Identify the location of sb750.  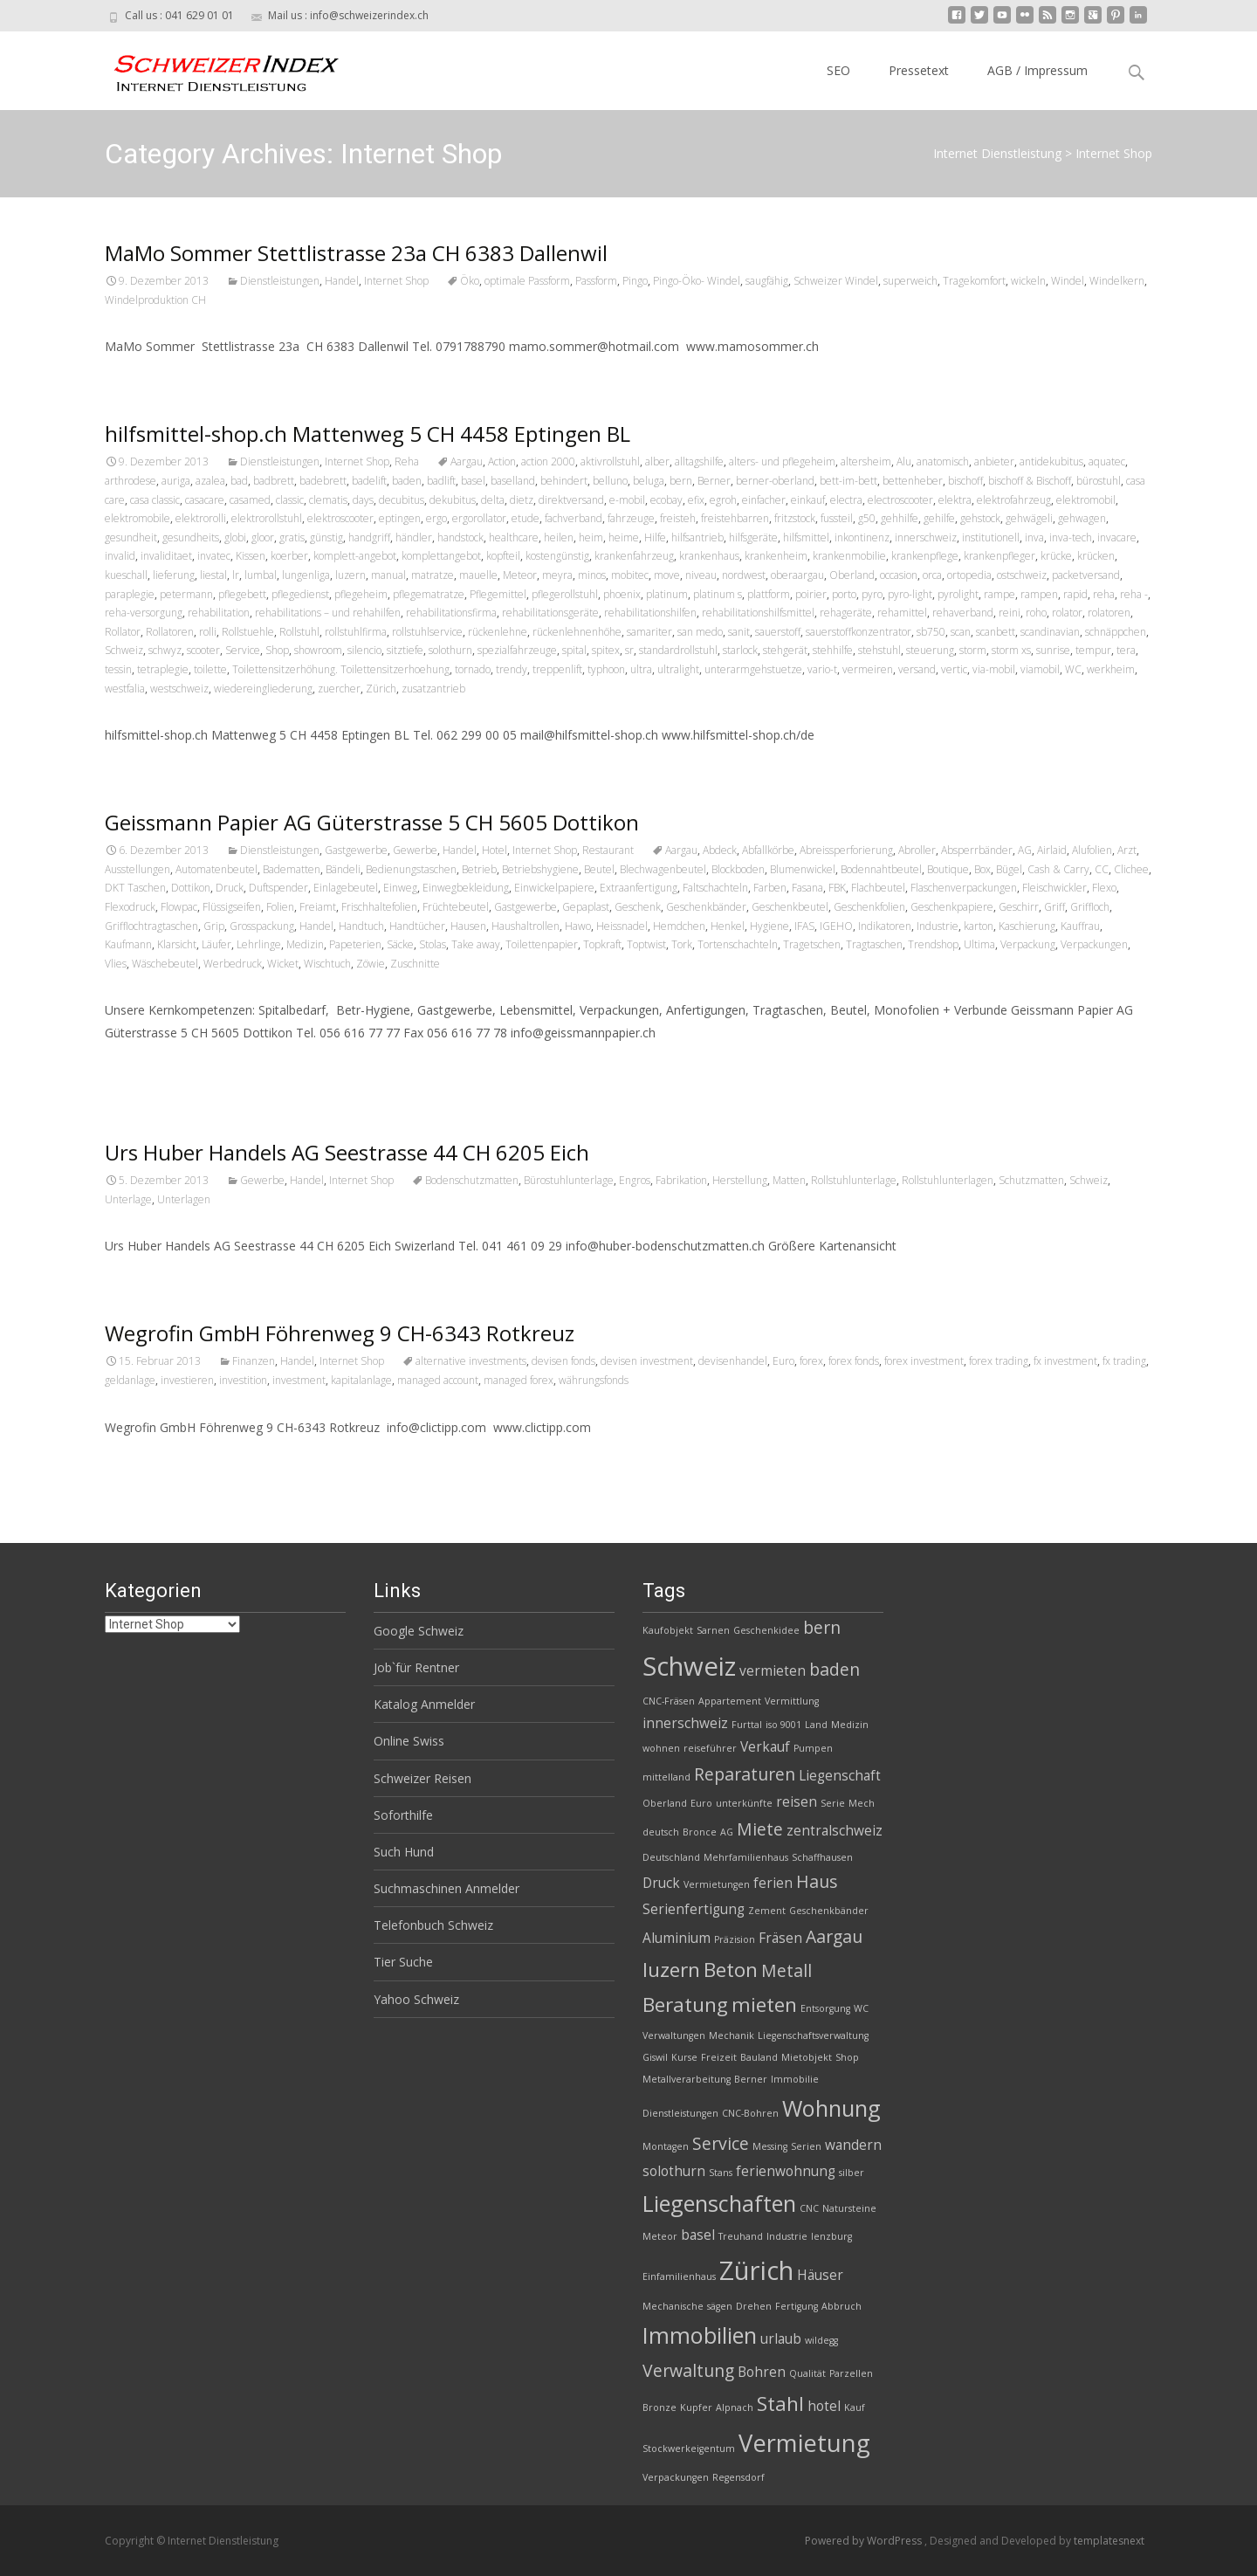
(931, 631).